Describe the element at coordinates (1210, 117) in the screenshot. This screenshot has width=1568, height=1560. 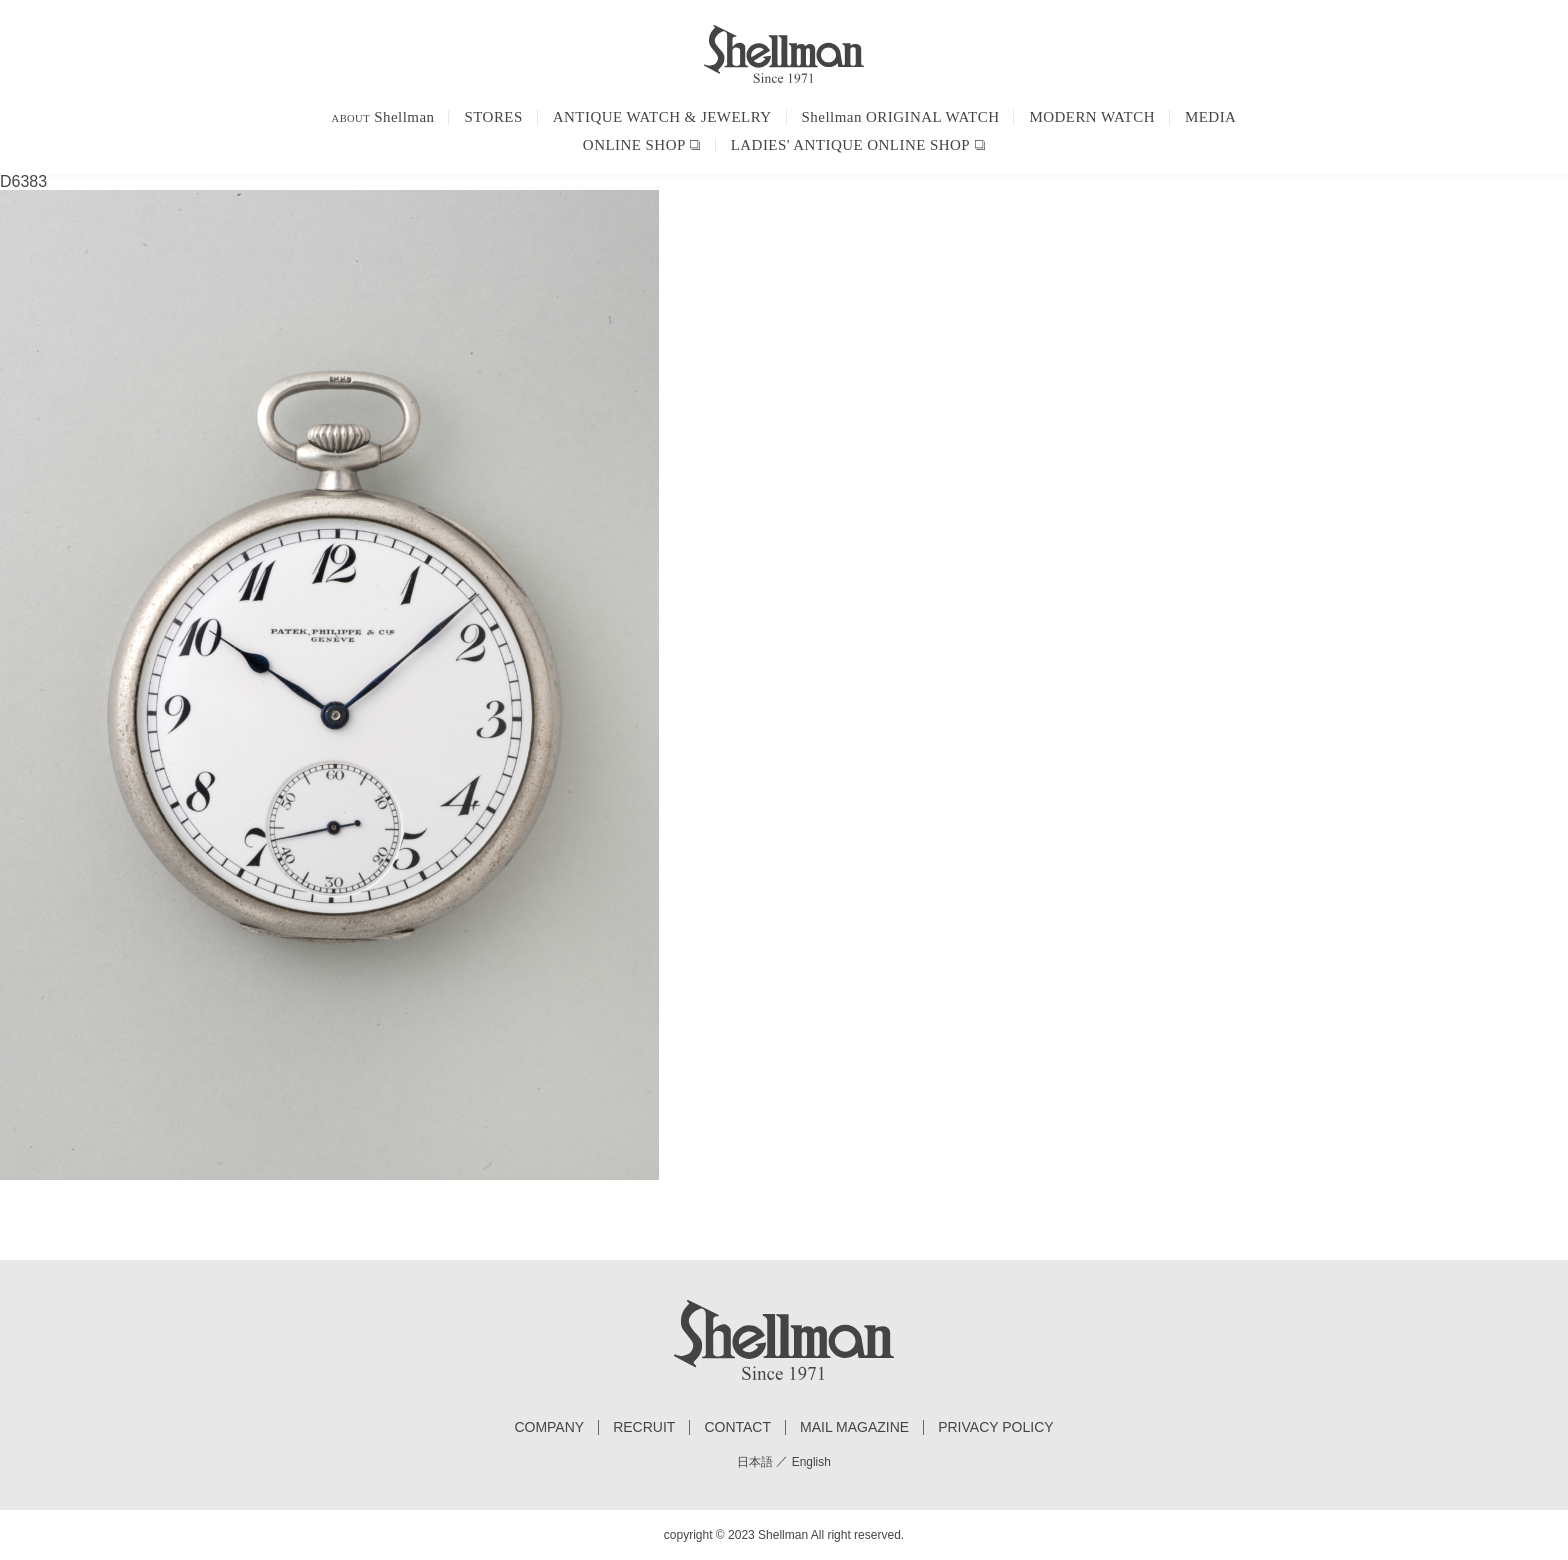
I see `MEDIA` at that location.